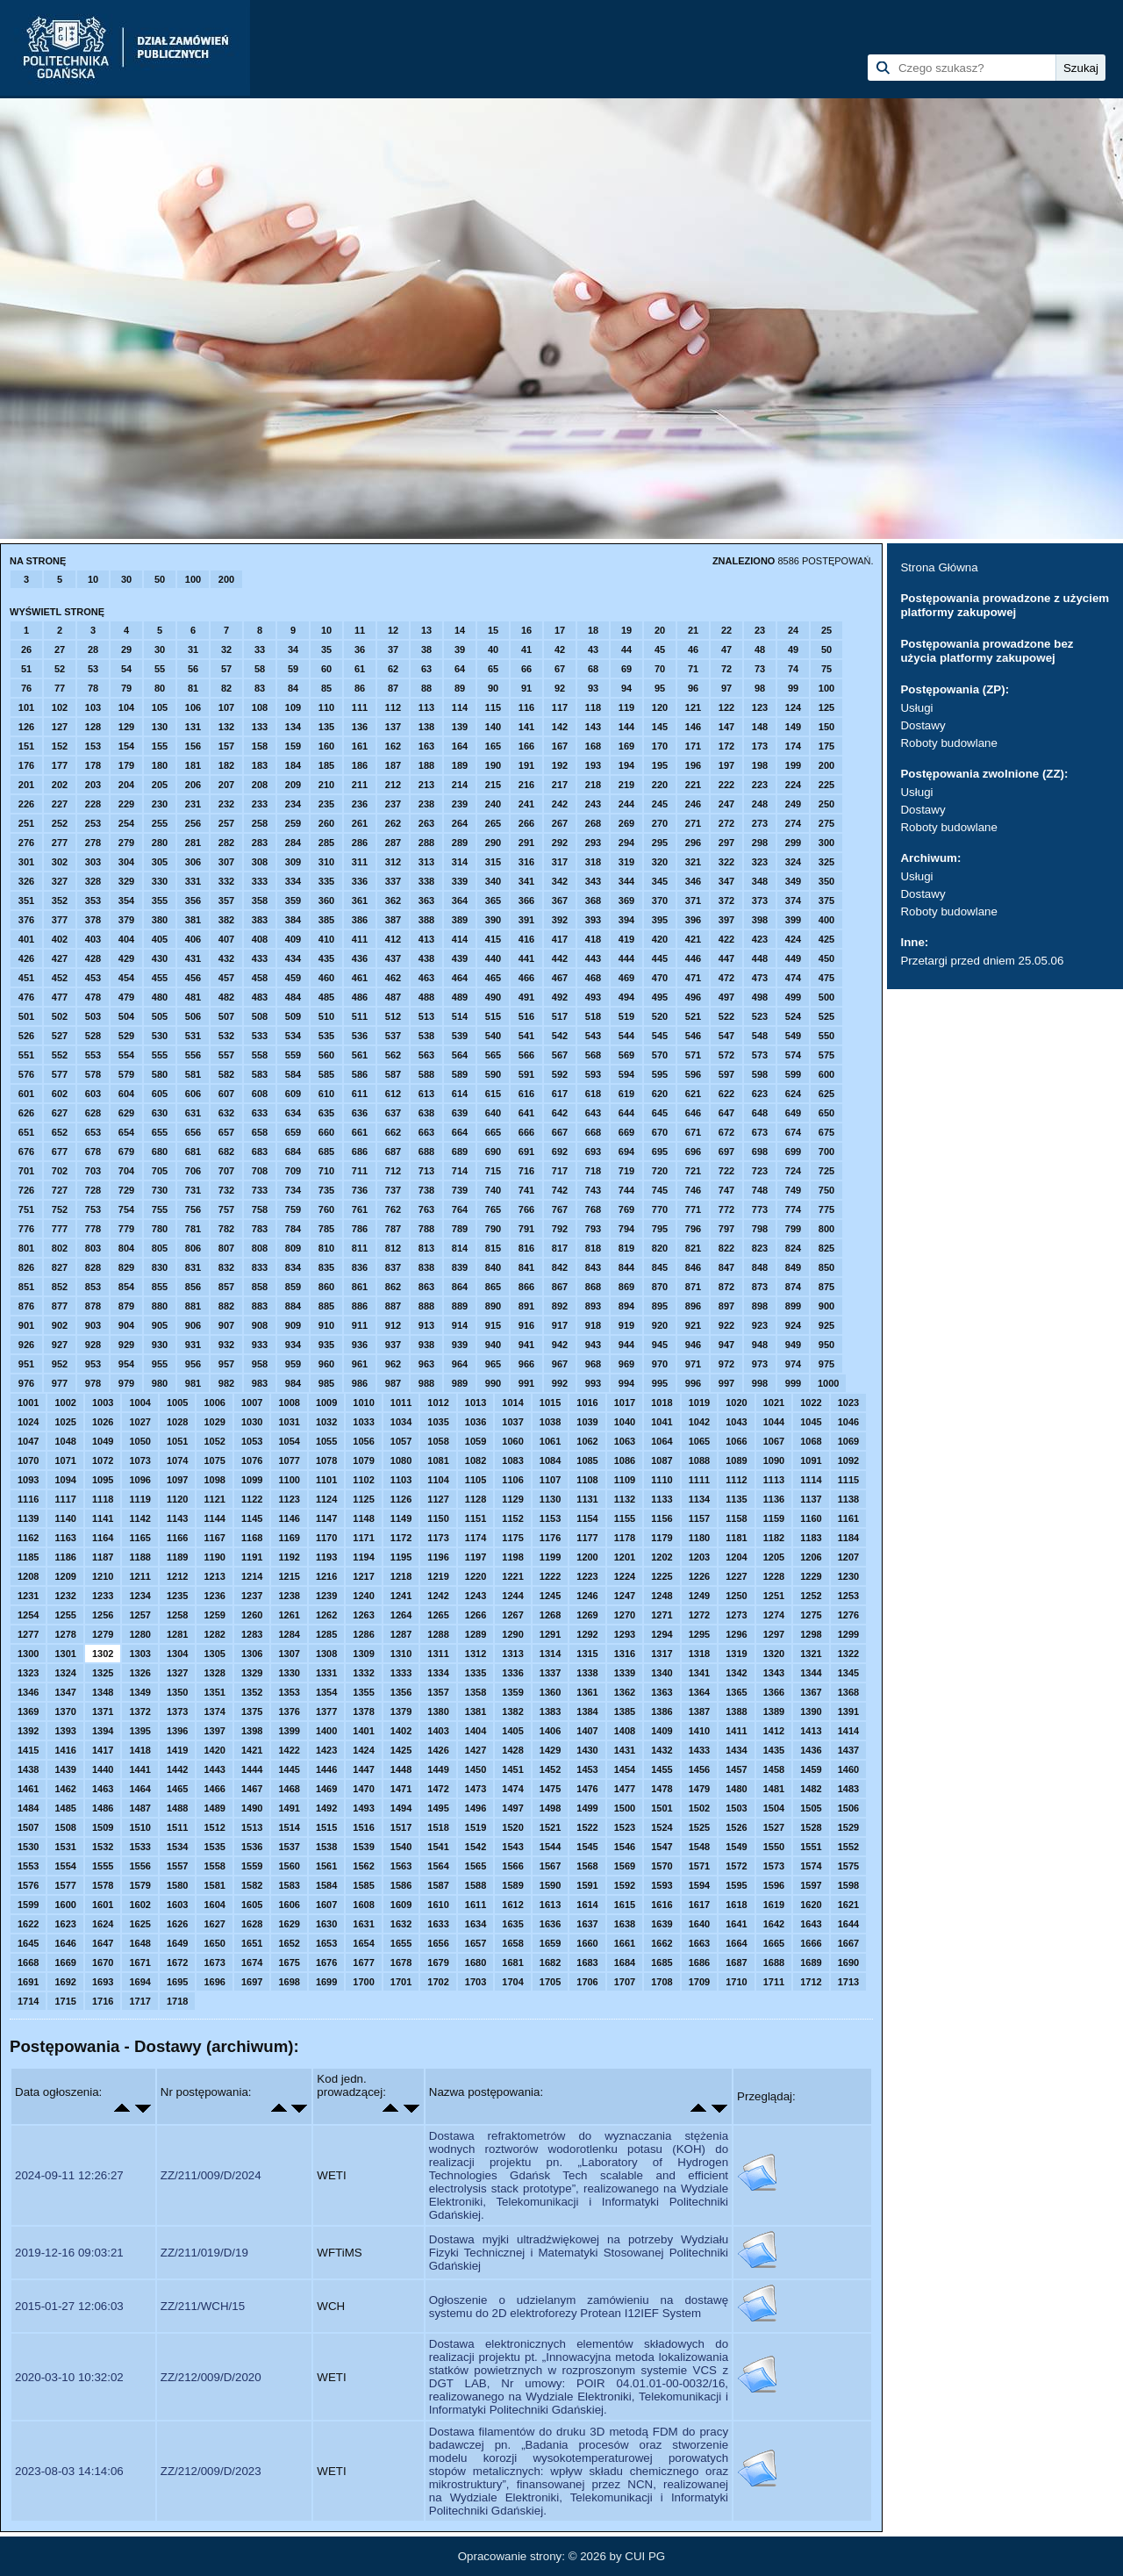  I want to click on 1514, so click(288, 1827).